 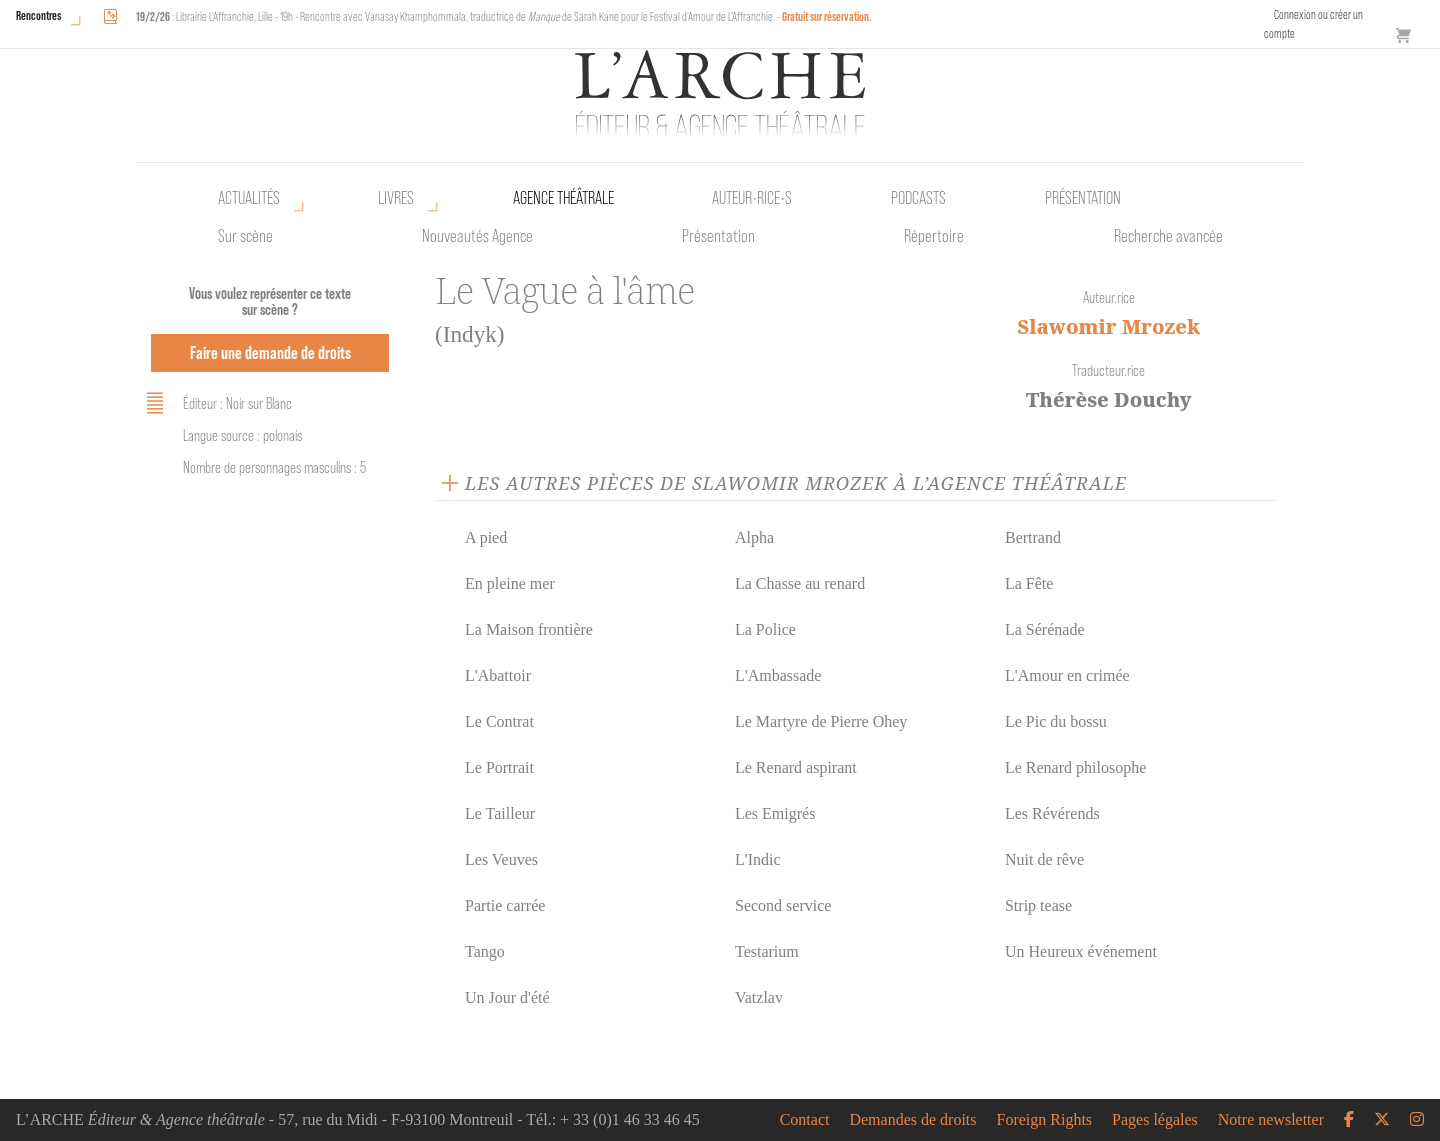 What do you see at coordinates (796, 767) in the screenshot?
I see `Le Renard aspirant` at bounding box center [796, 767].